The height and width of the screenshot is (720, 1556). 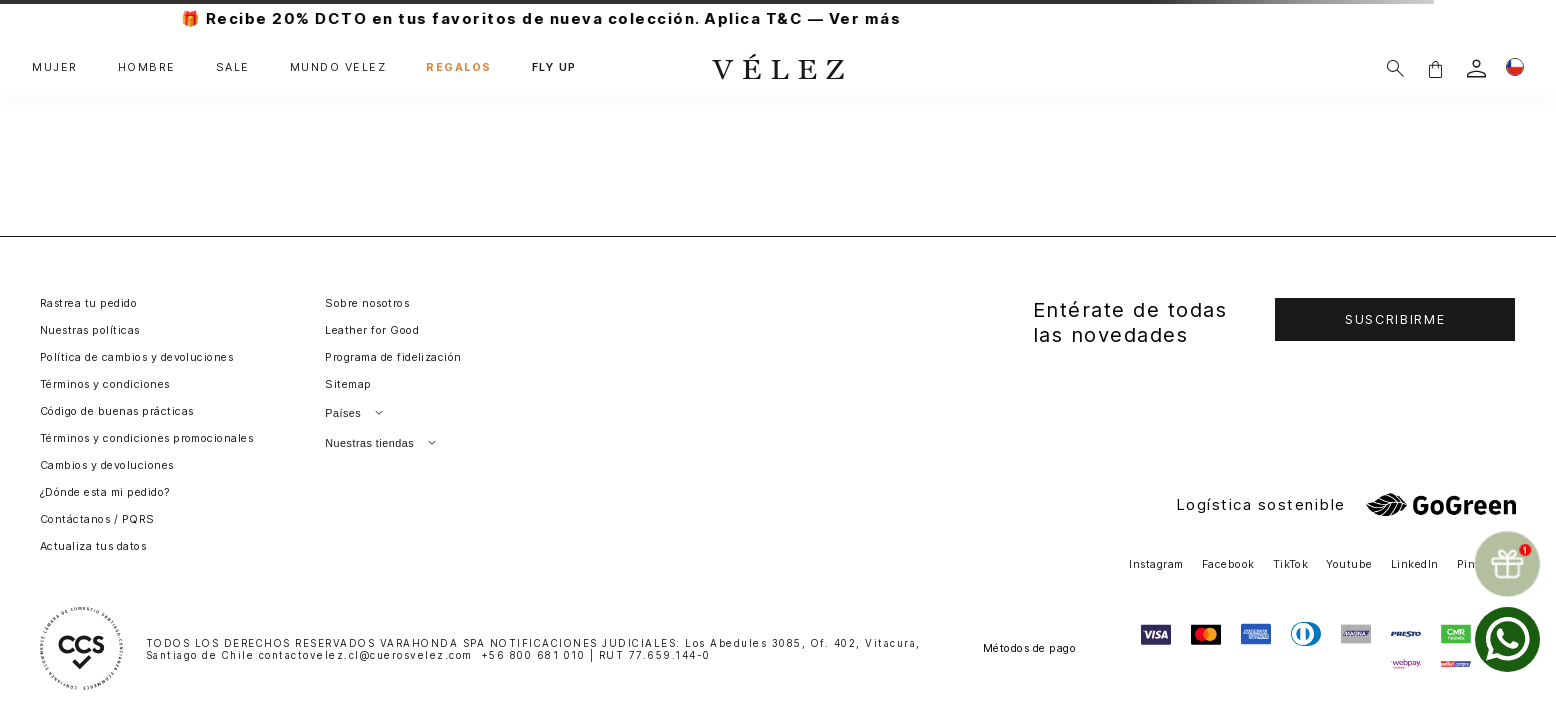 I want to click on [whatsapp], so click(x=1507, y=639).